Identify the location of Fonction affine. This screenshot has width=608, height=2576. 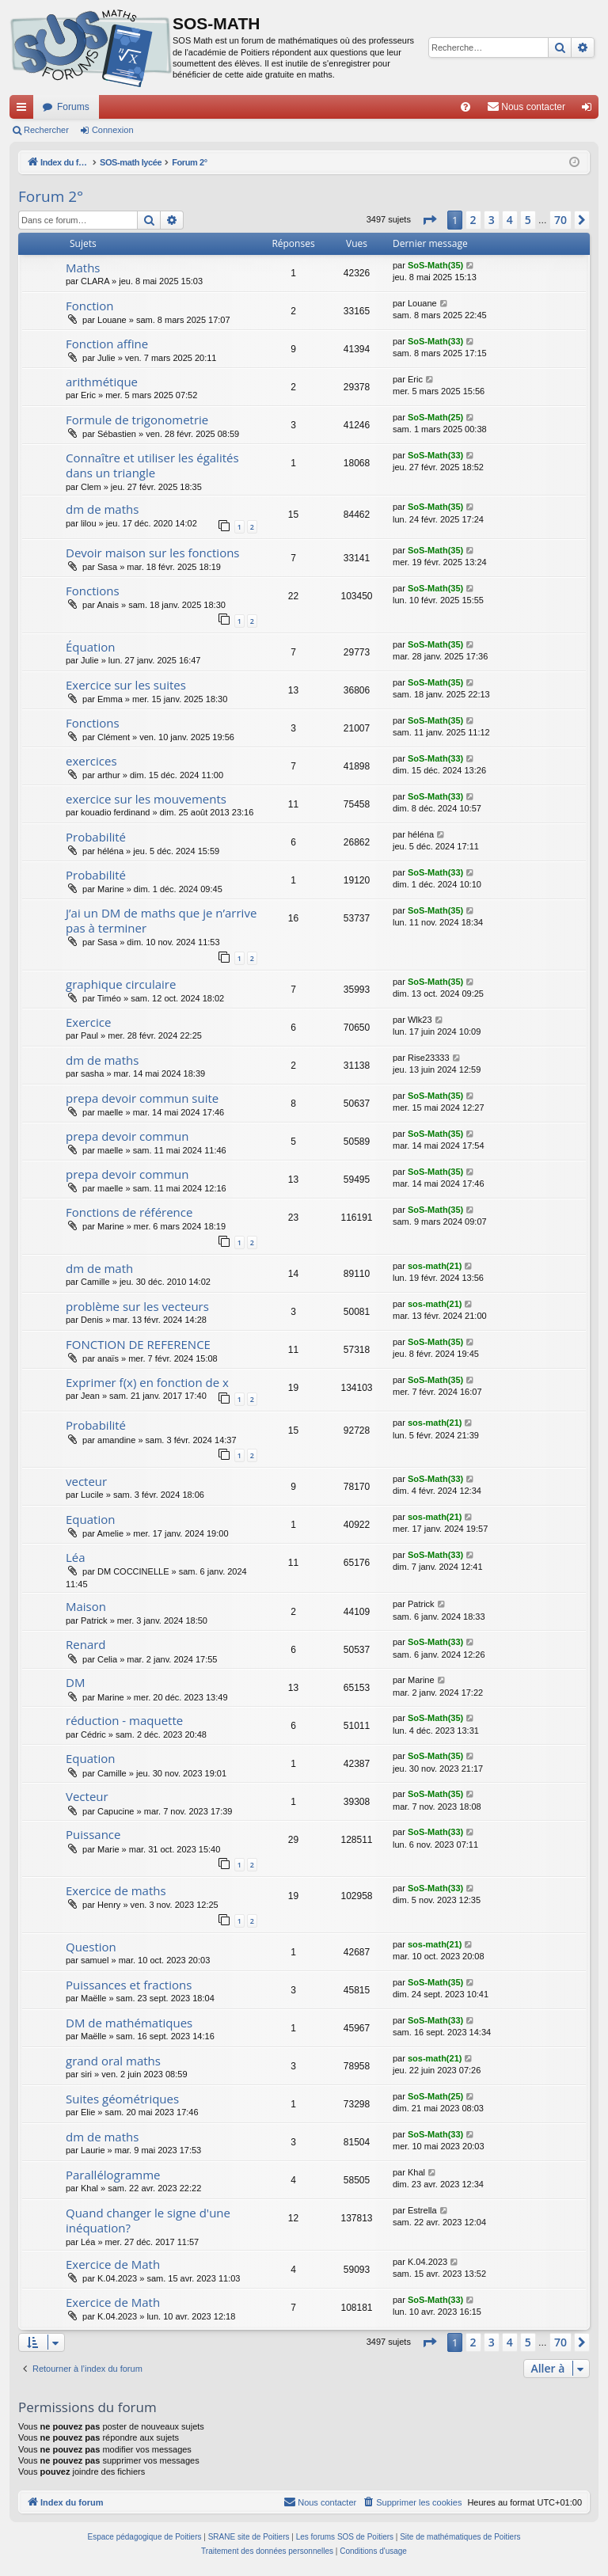
(107, 343).